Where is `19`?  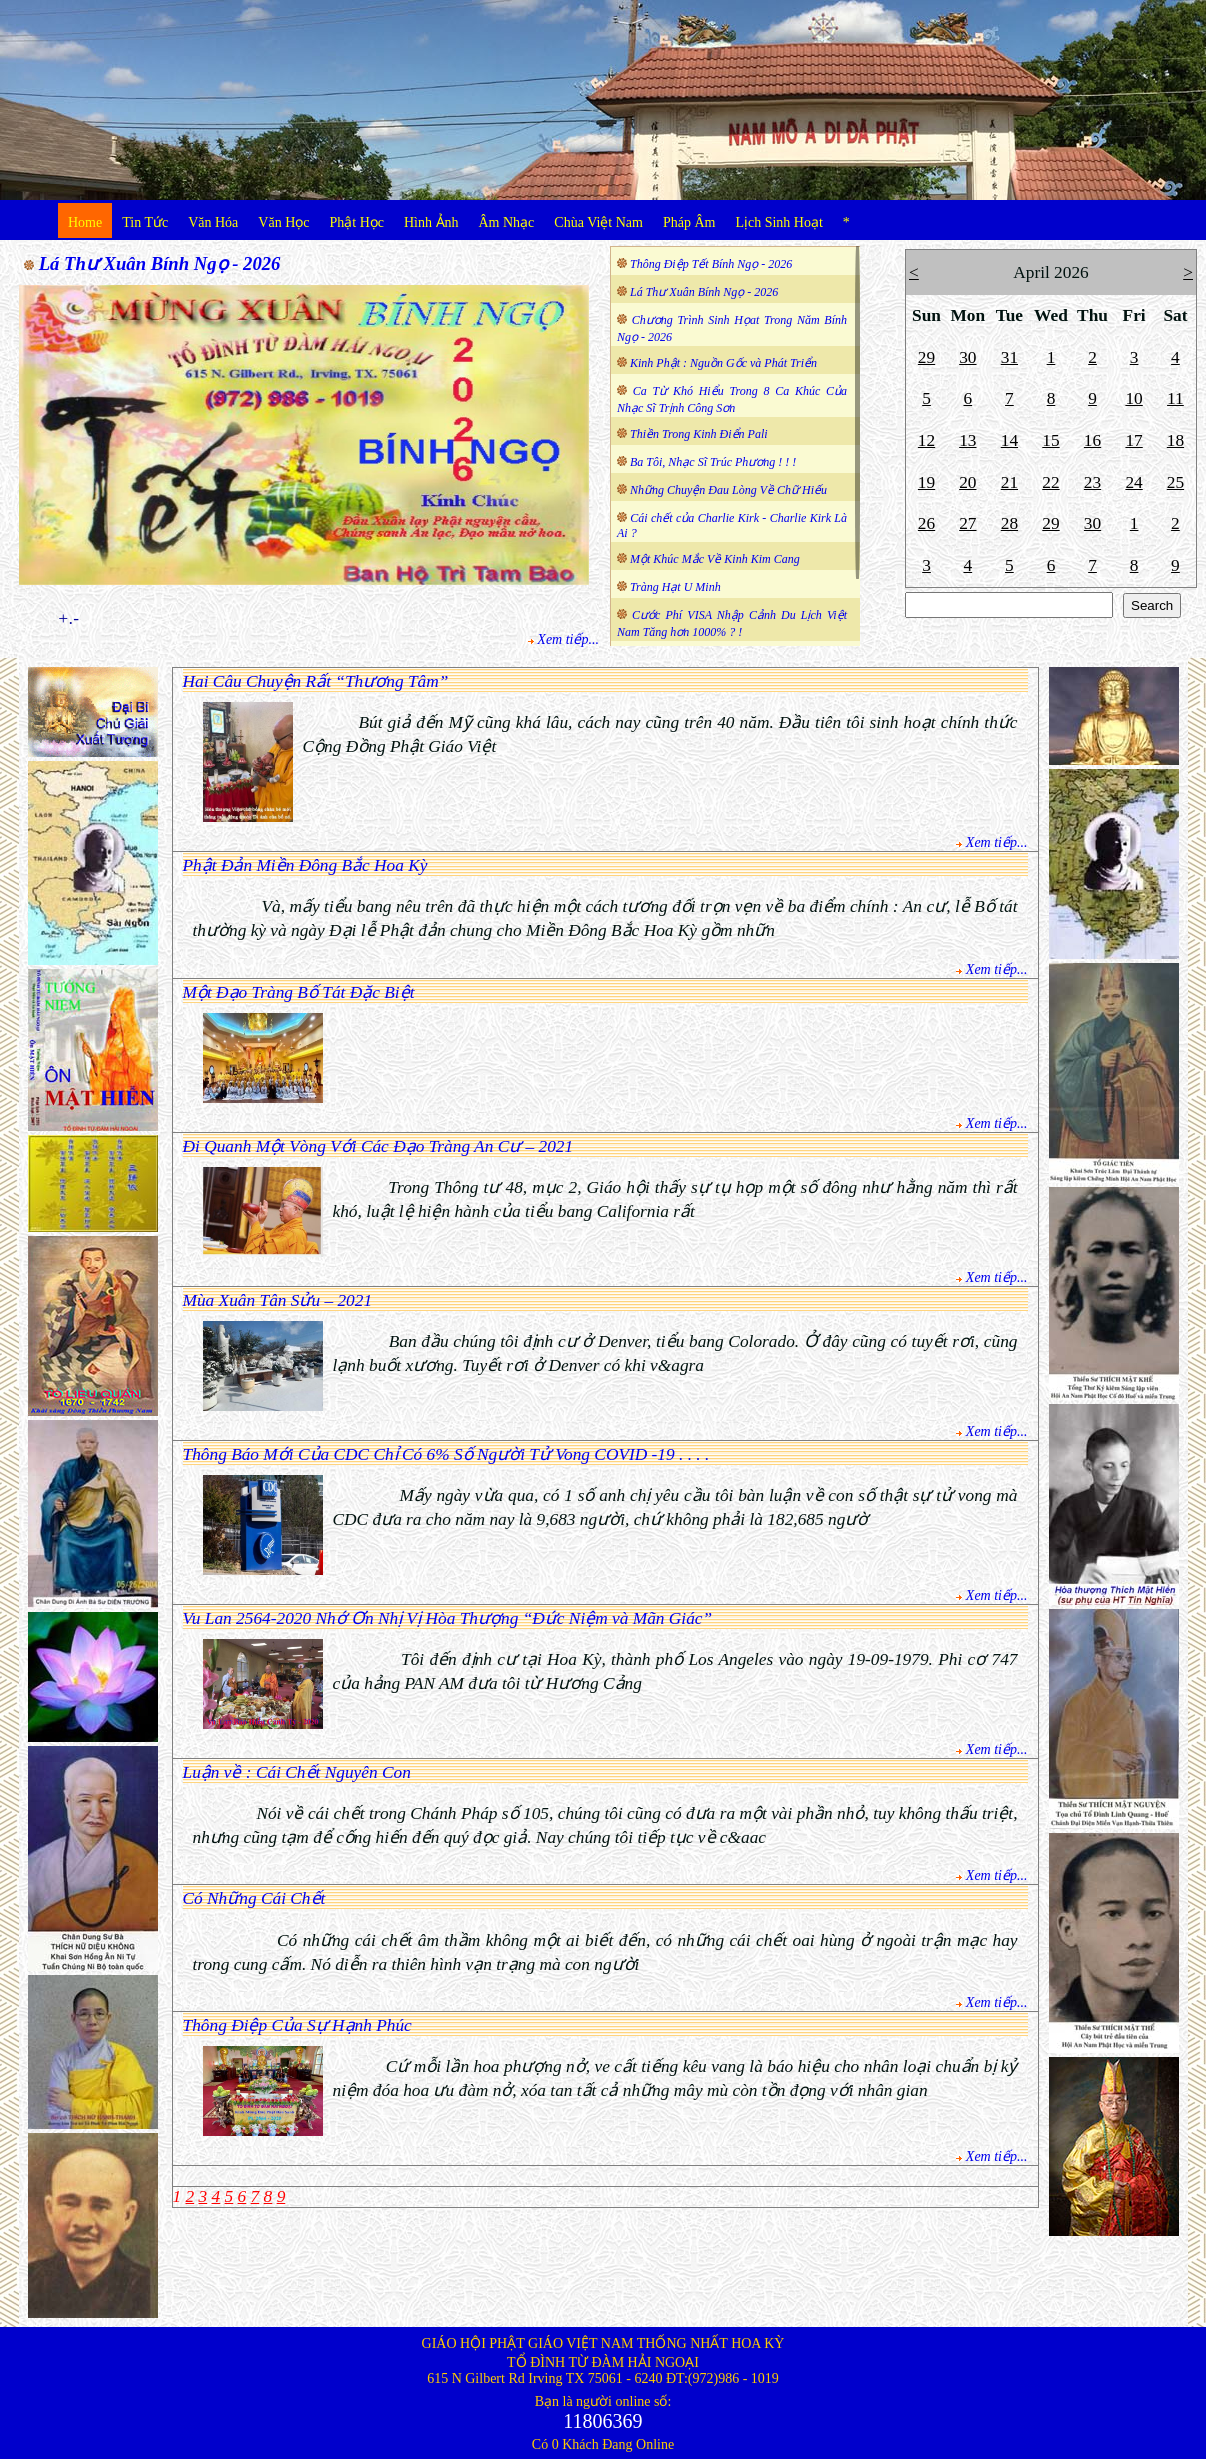 19 is located at coordinates (926, 482).